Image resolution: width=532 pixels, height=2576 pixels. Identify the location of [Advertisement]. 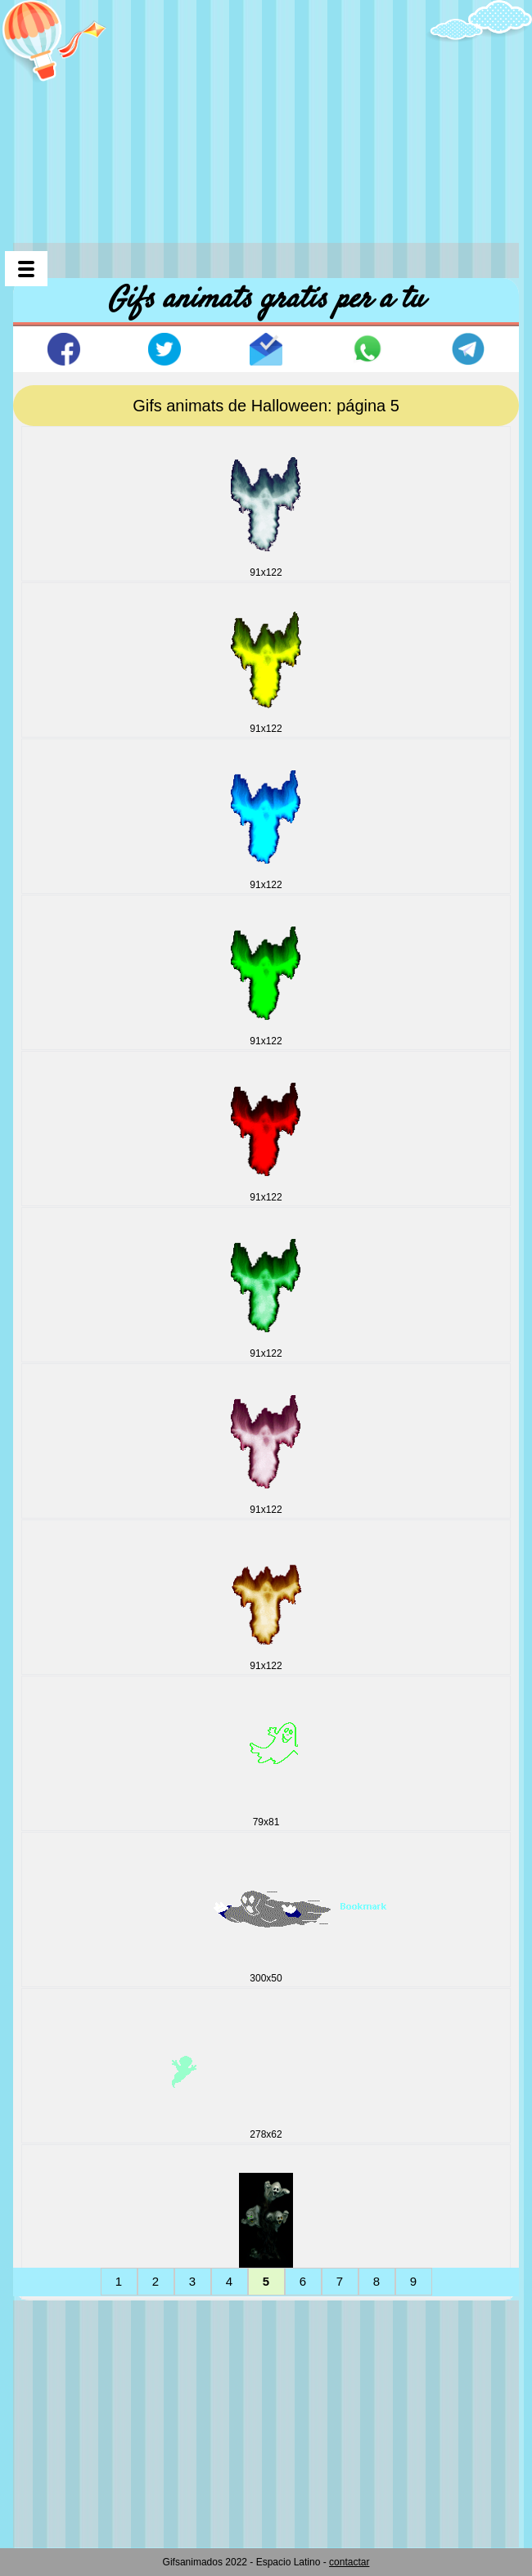
(272, 114).